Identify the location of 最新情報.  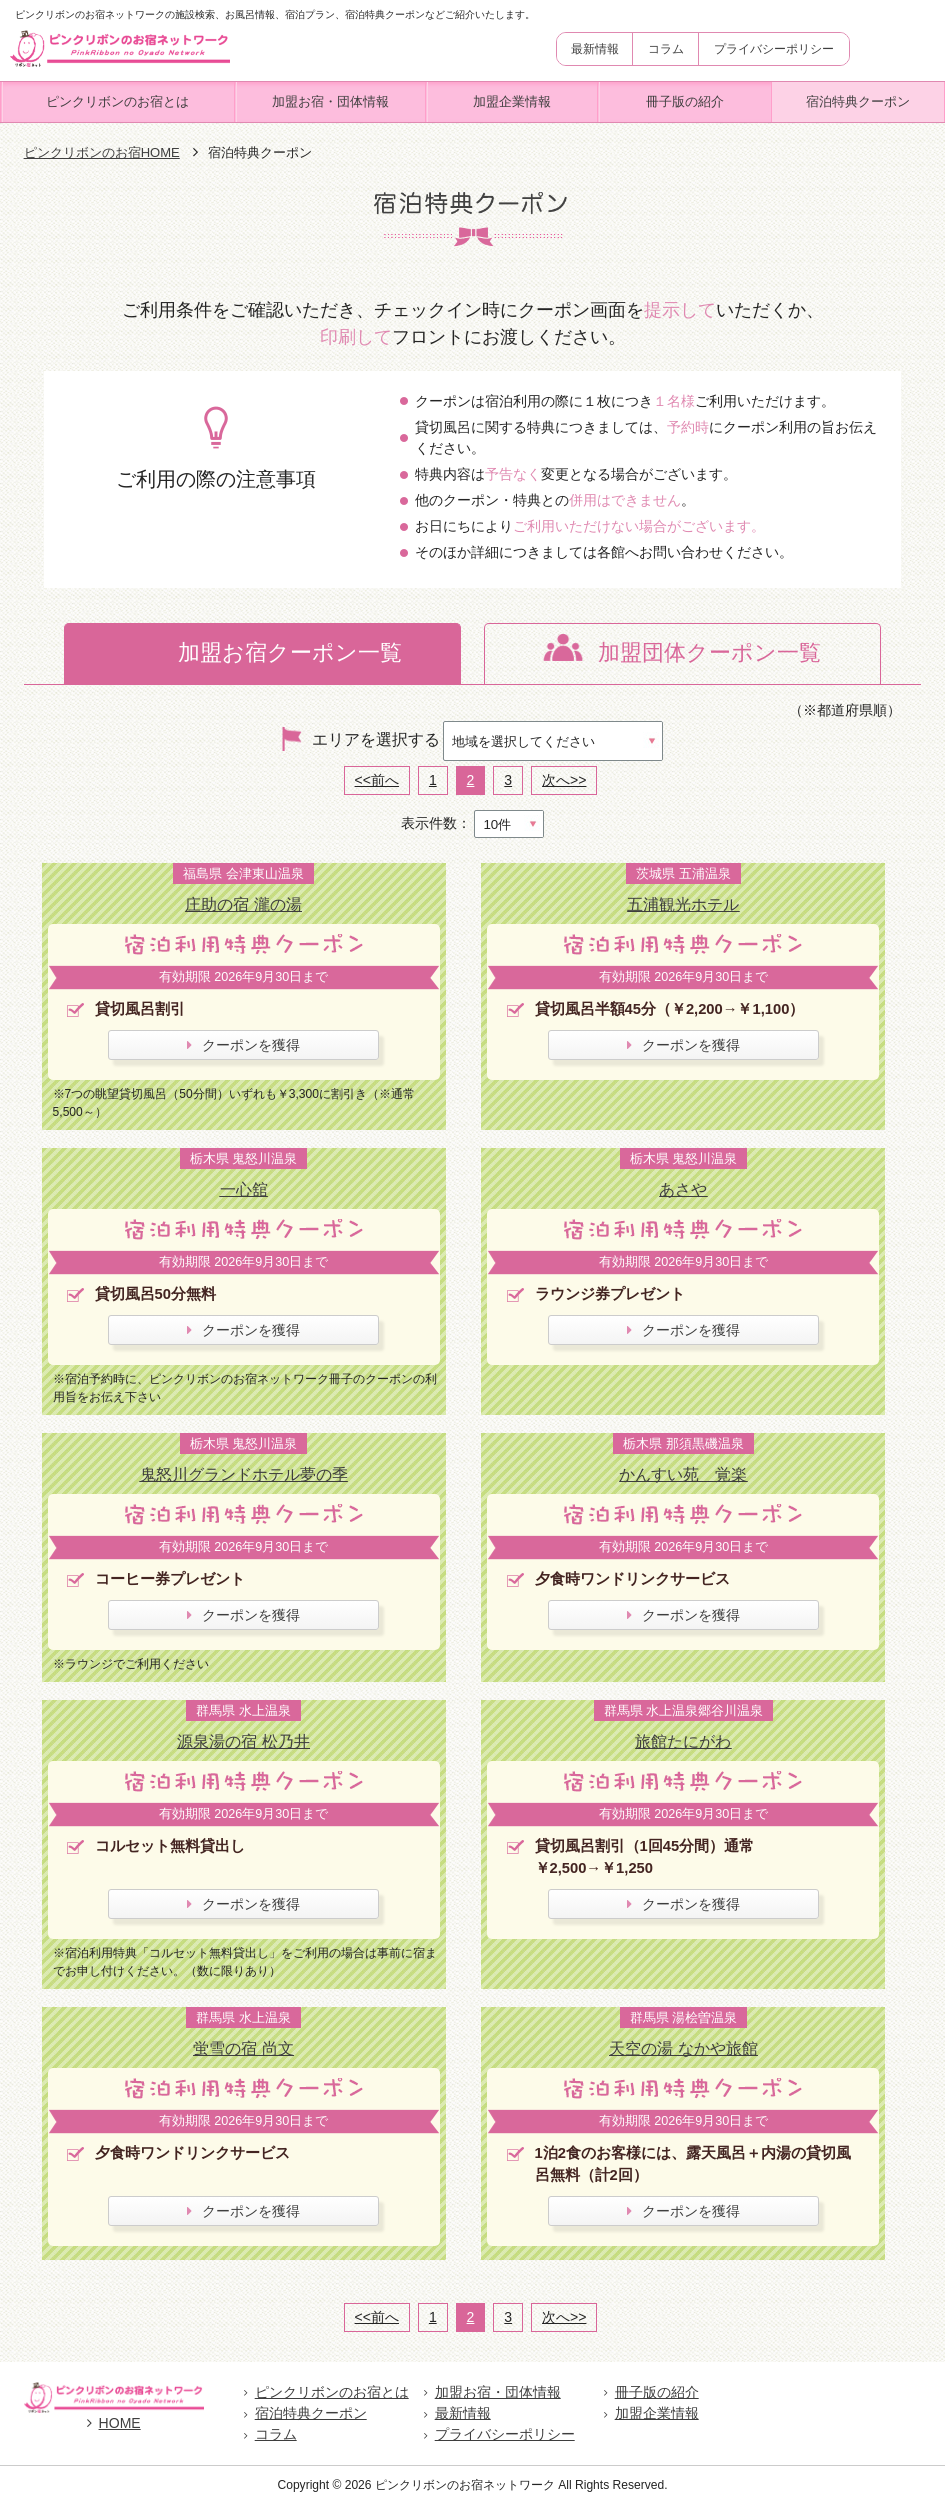
(595, 49).